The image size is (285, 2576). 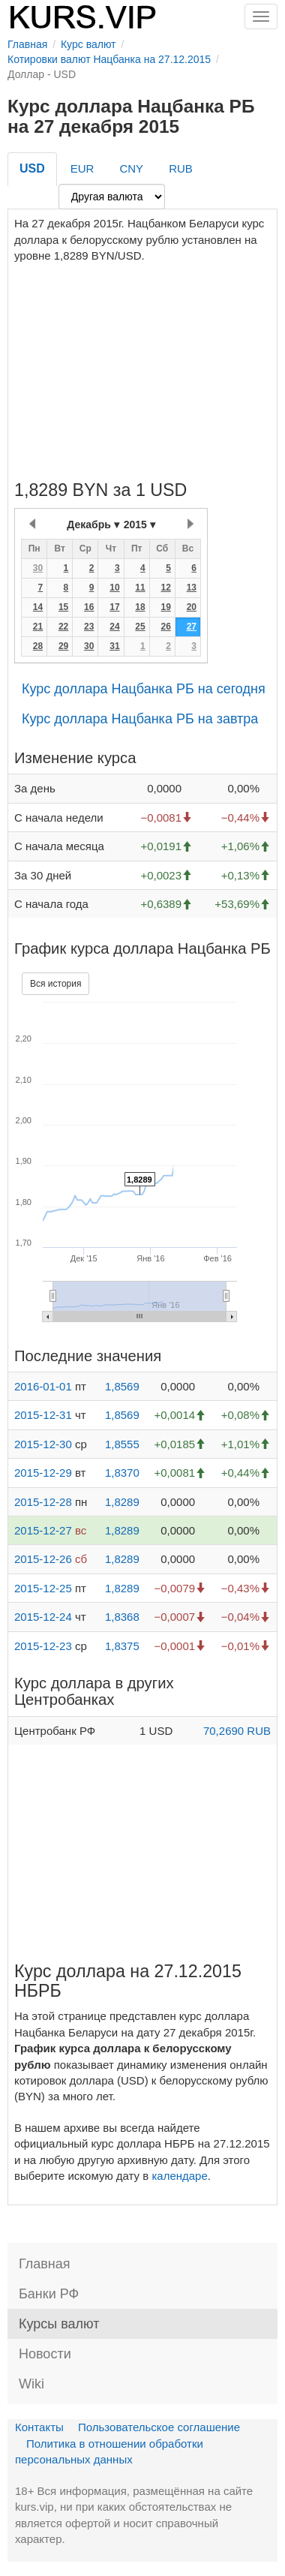 What do you see at coordinates (44, 2263) in the screenshot?
I see `Главная` at bounding box center [44, 2263].